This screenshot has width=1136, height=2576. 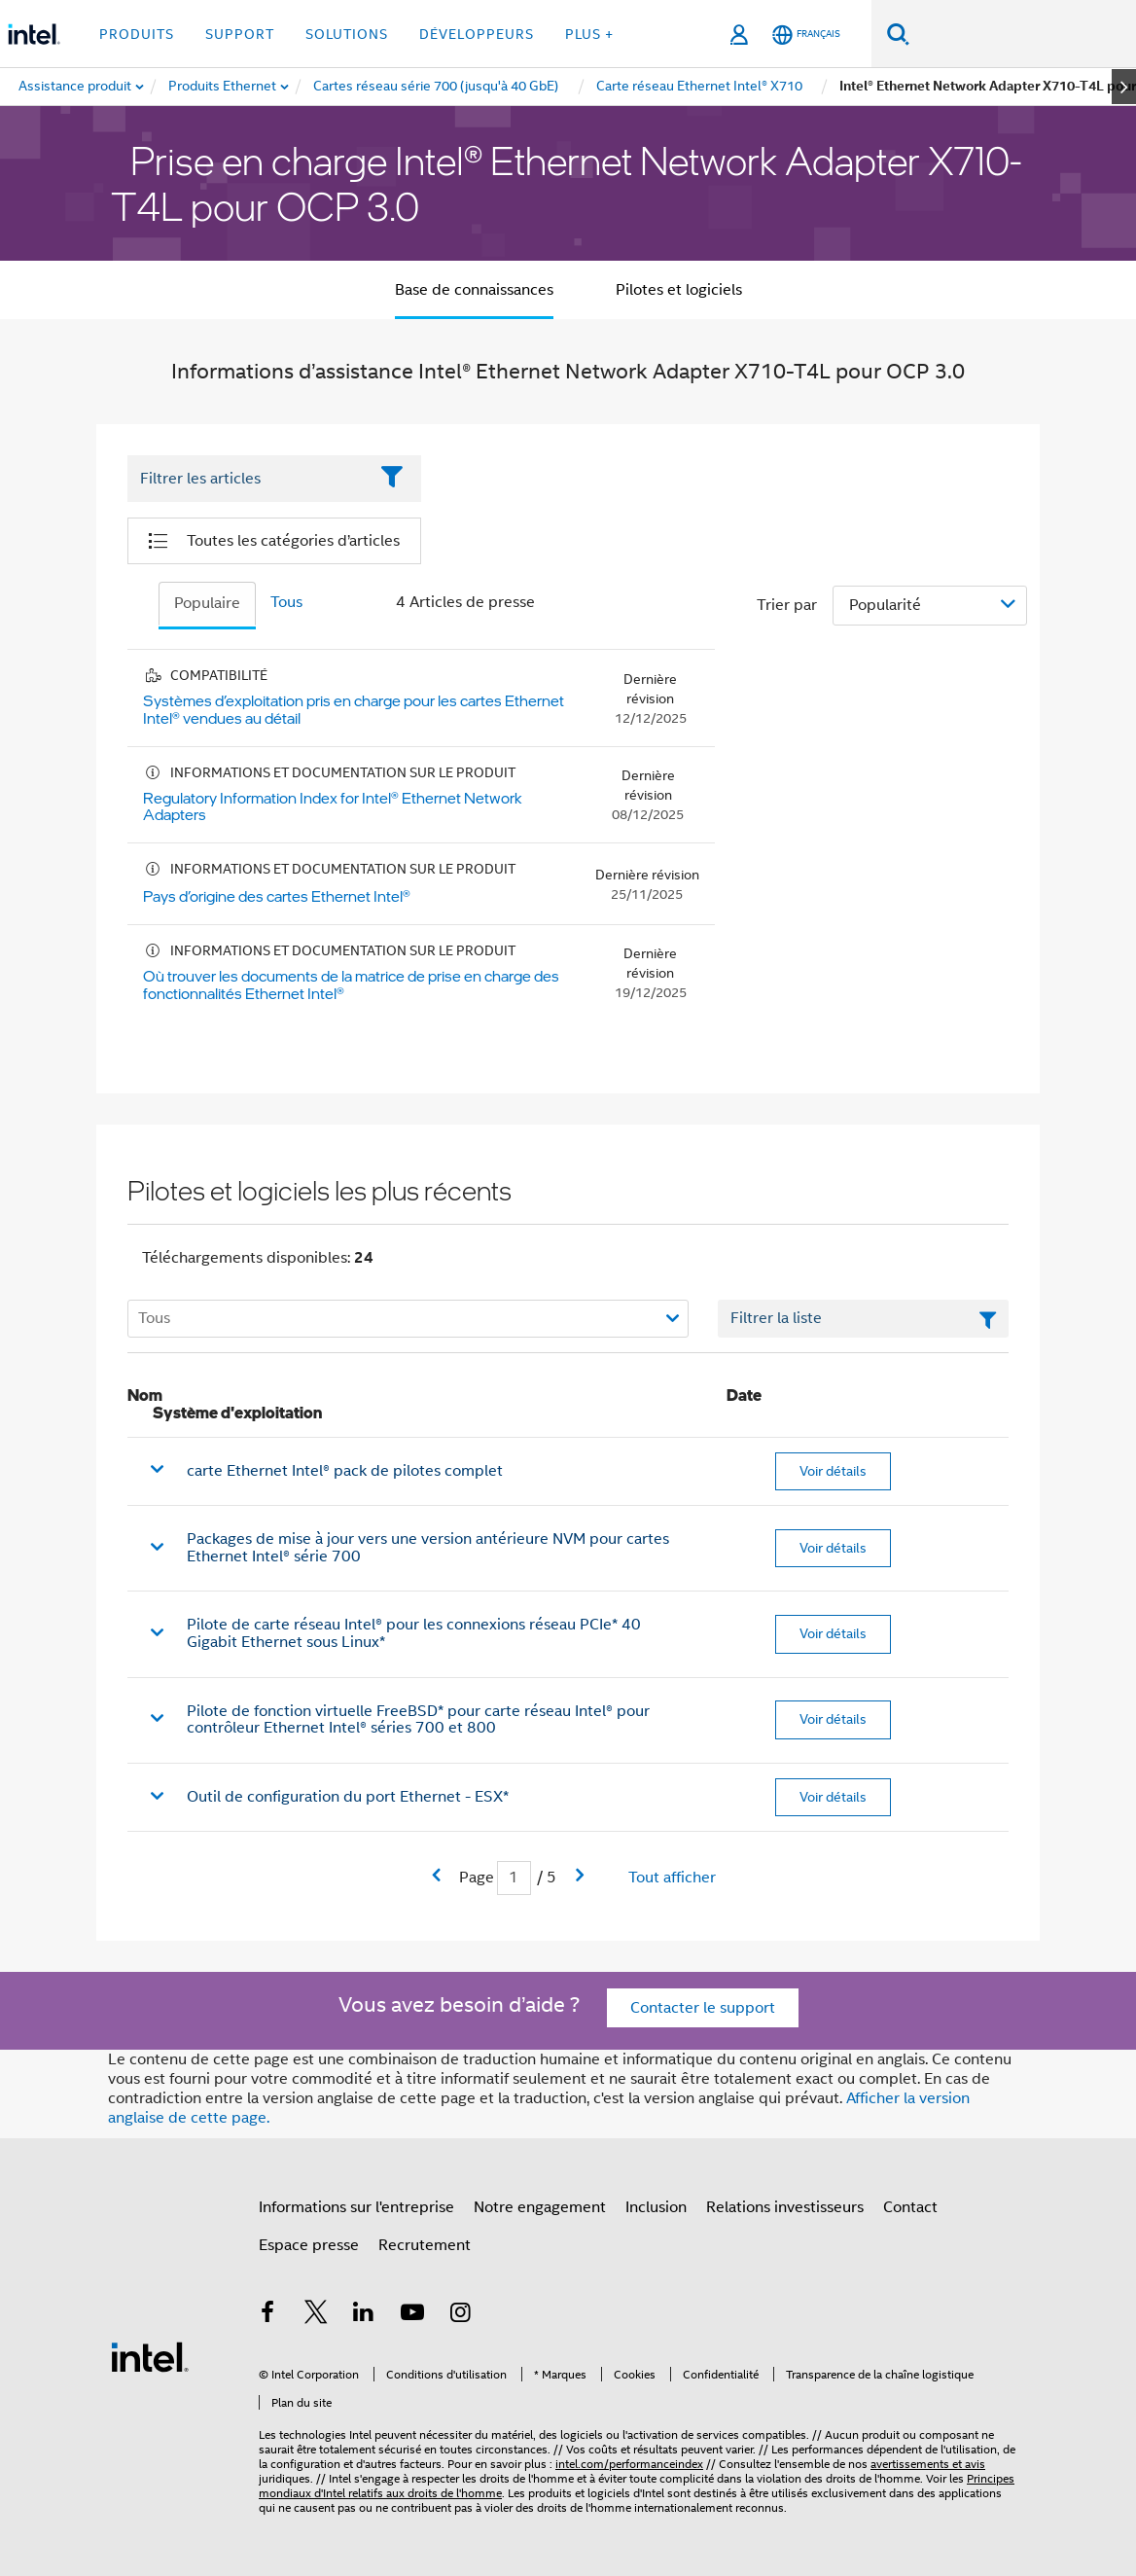 What do you see at coordinates (267, 2315) in the screenshot?
I see `[Intel sur Facebook]` at bounding box center [267, 2315].